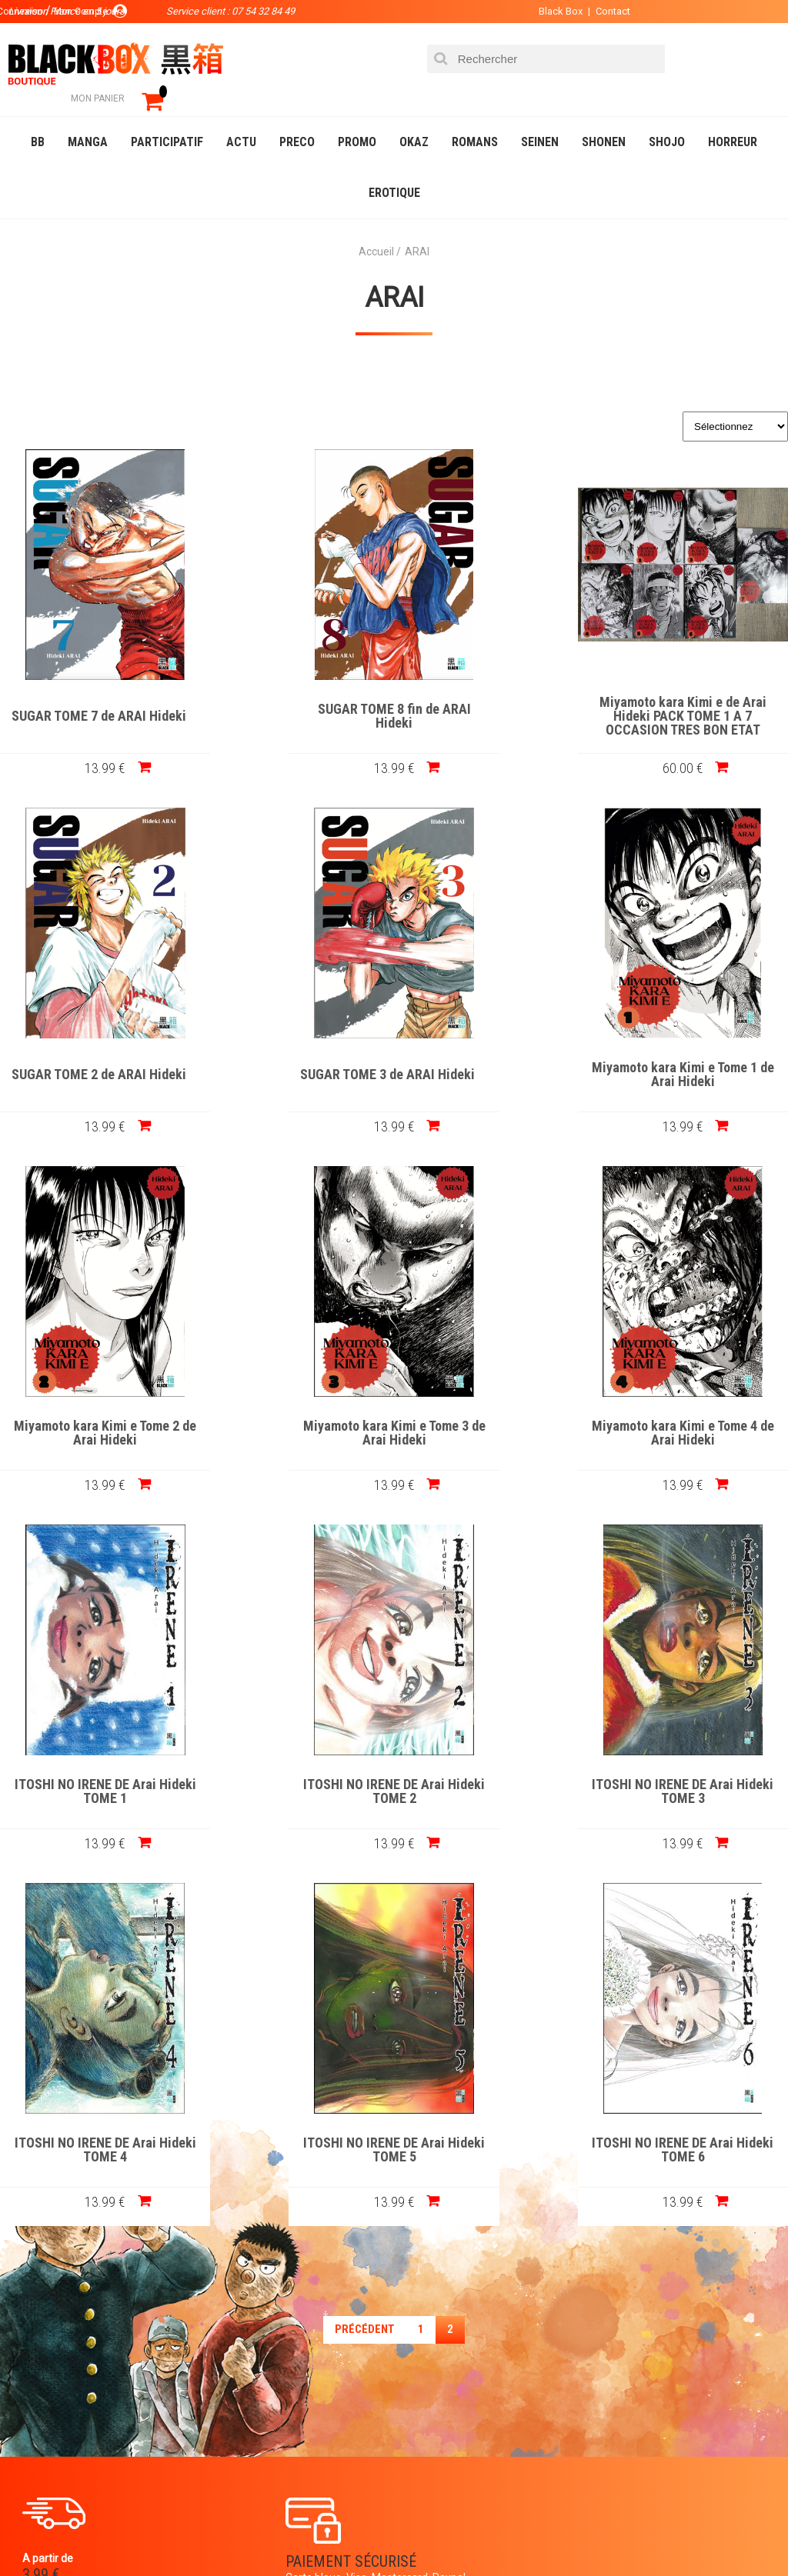 The width and height of the screenshot is (788, 2576). What do you see at coordinates (493, 745) in the screenshot?
I see `60` at bounding box center [493, 745].